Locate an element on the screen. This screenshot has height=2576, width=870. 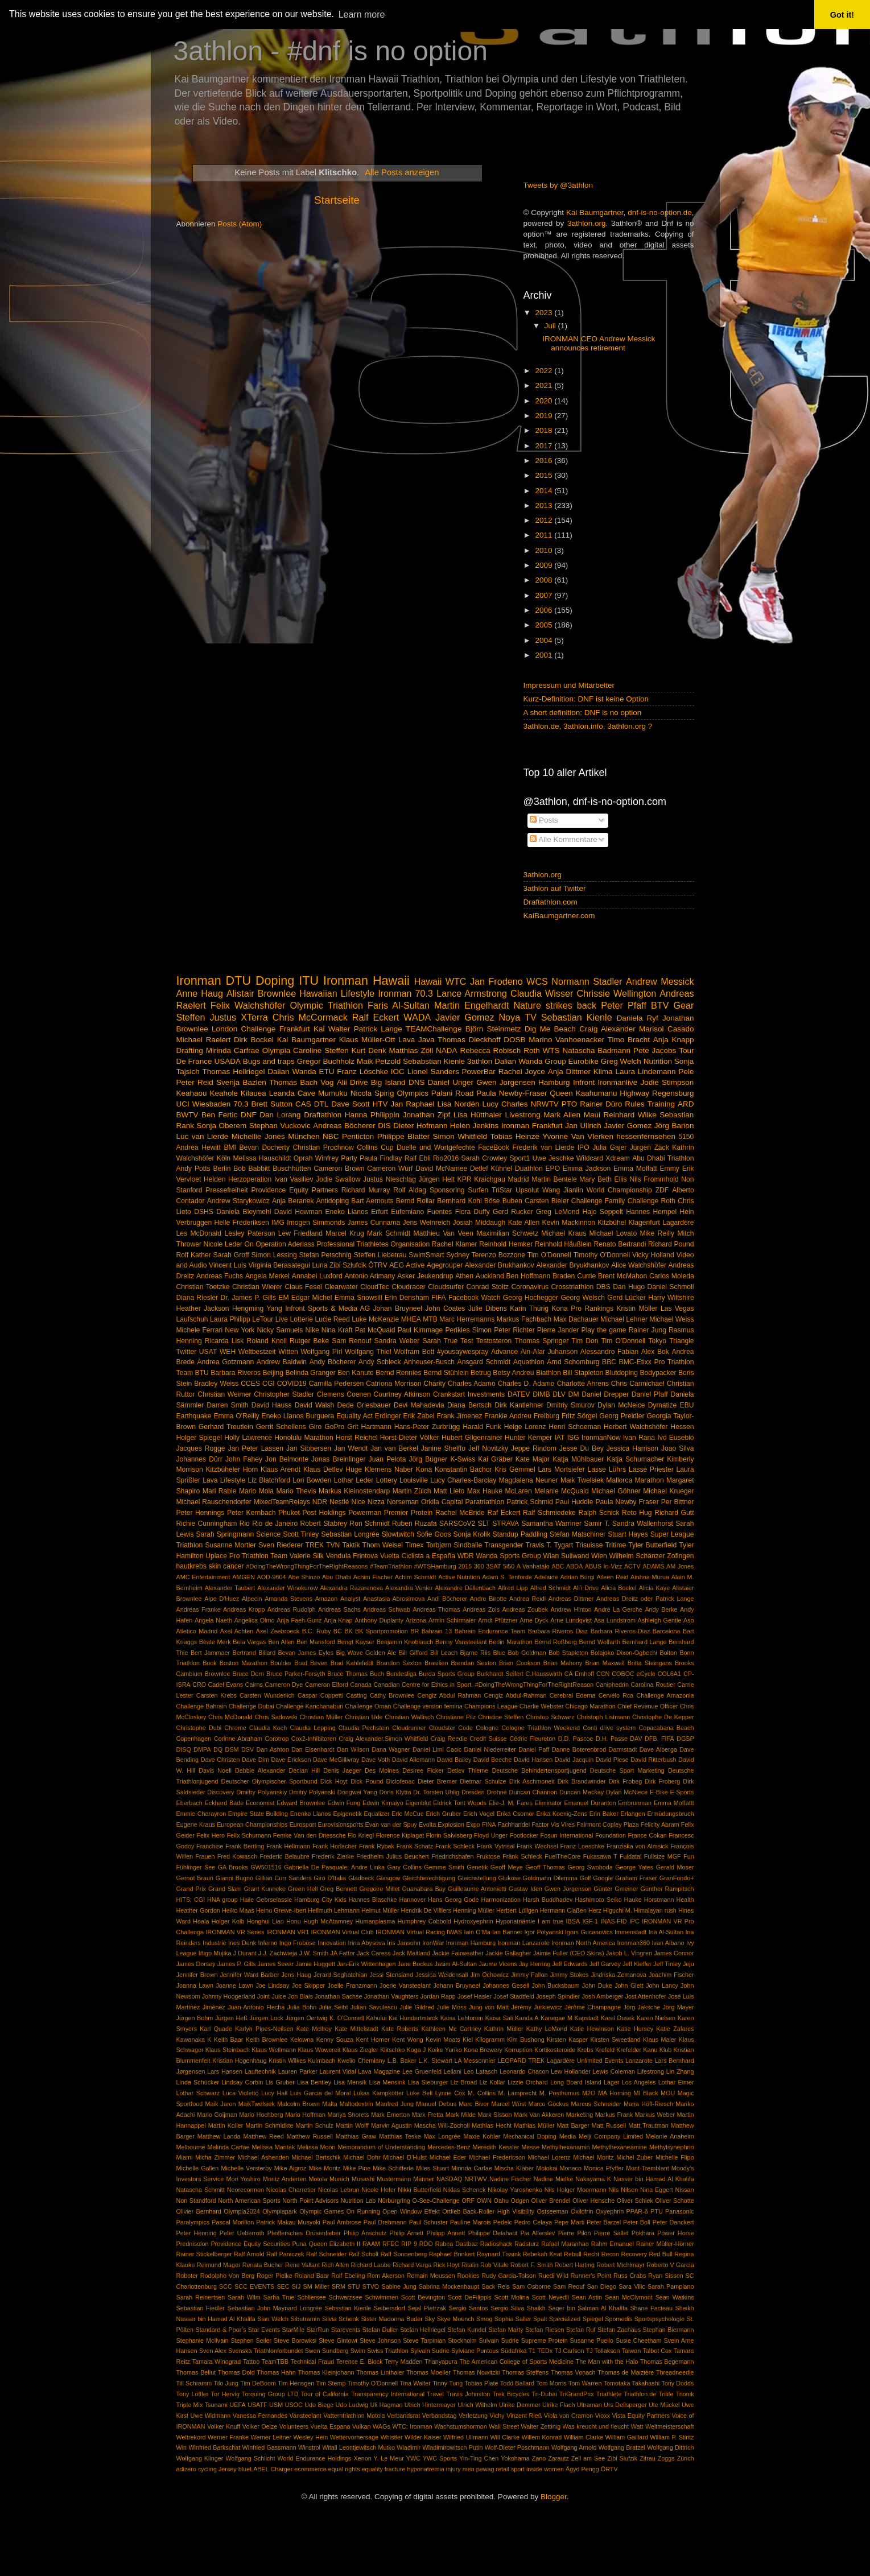
Stefan Hellriegel is located at coordinates (423, 2329).